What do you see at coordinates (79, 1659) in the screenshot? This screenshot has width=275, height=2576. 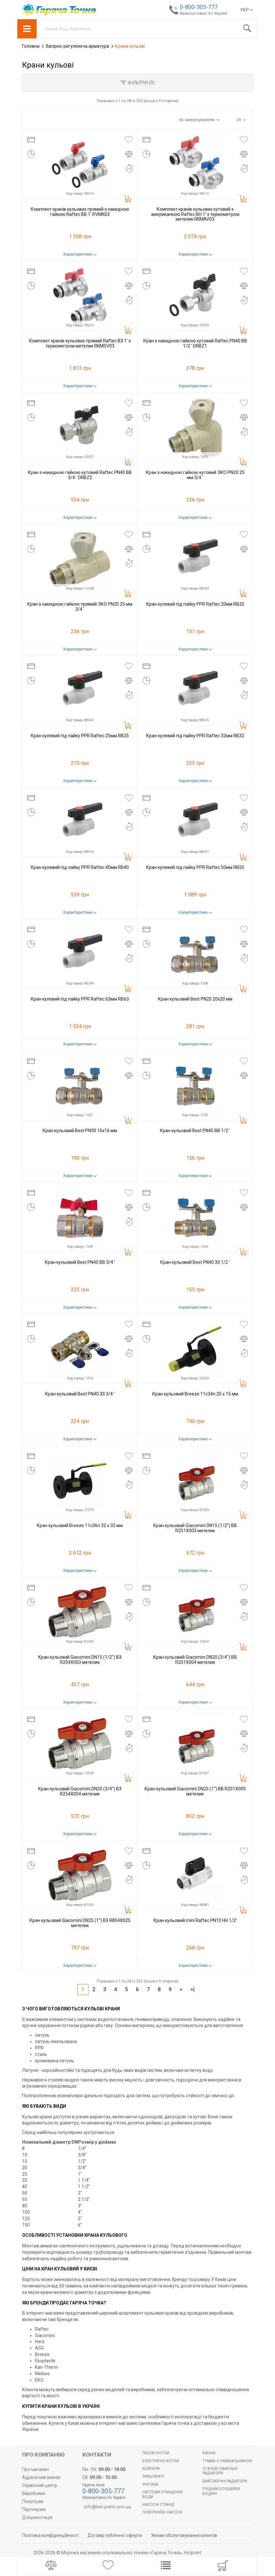 I see `Кран кульовий Giacomini DN15 (1/2'') ВЗ R254Х003 метелик` at bounding box center [79, 1659].